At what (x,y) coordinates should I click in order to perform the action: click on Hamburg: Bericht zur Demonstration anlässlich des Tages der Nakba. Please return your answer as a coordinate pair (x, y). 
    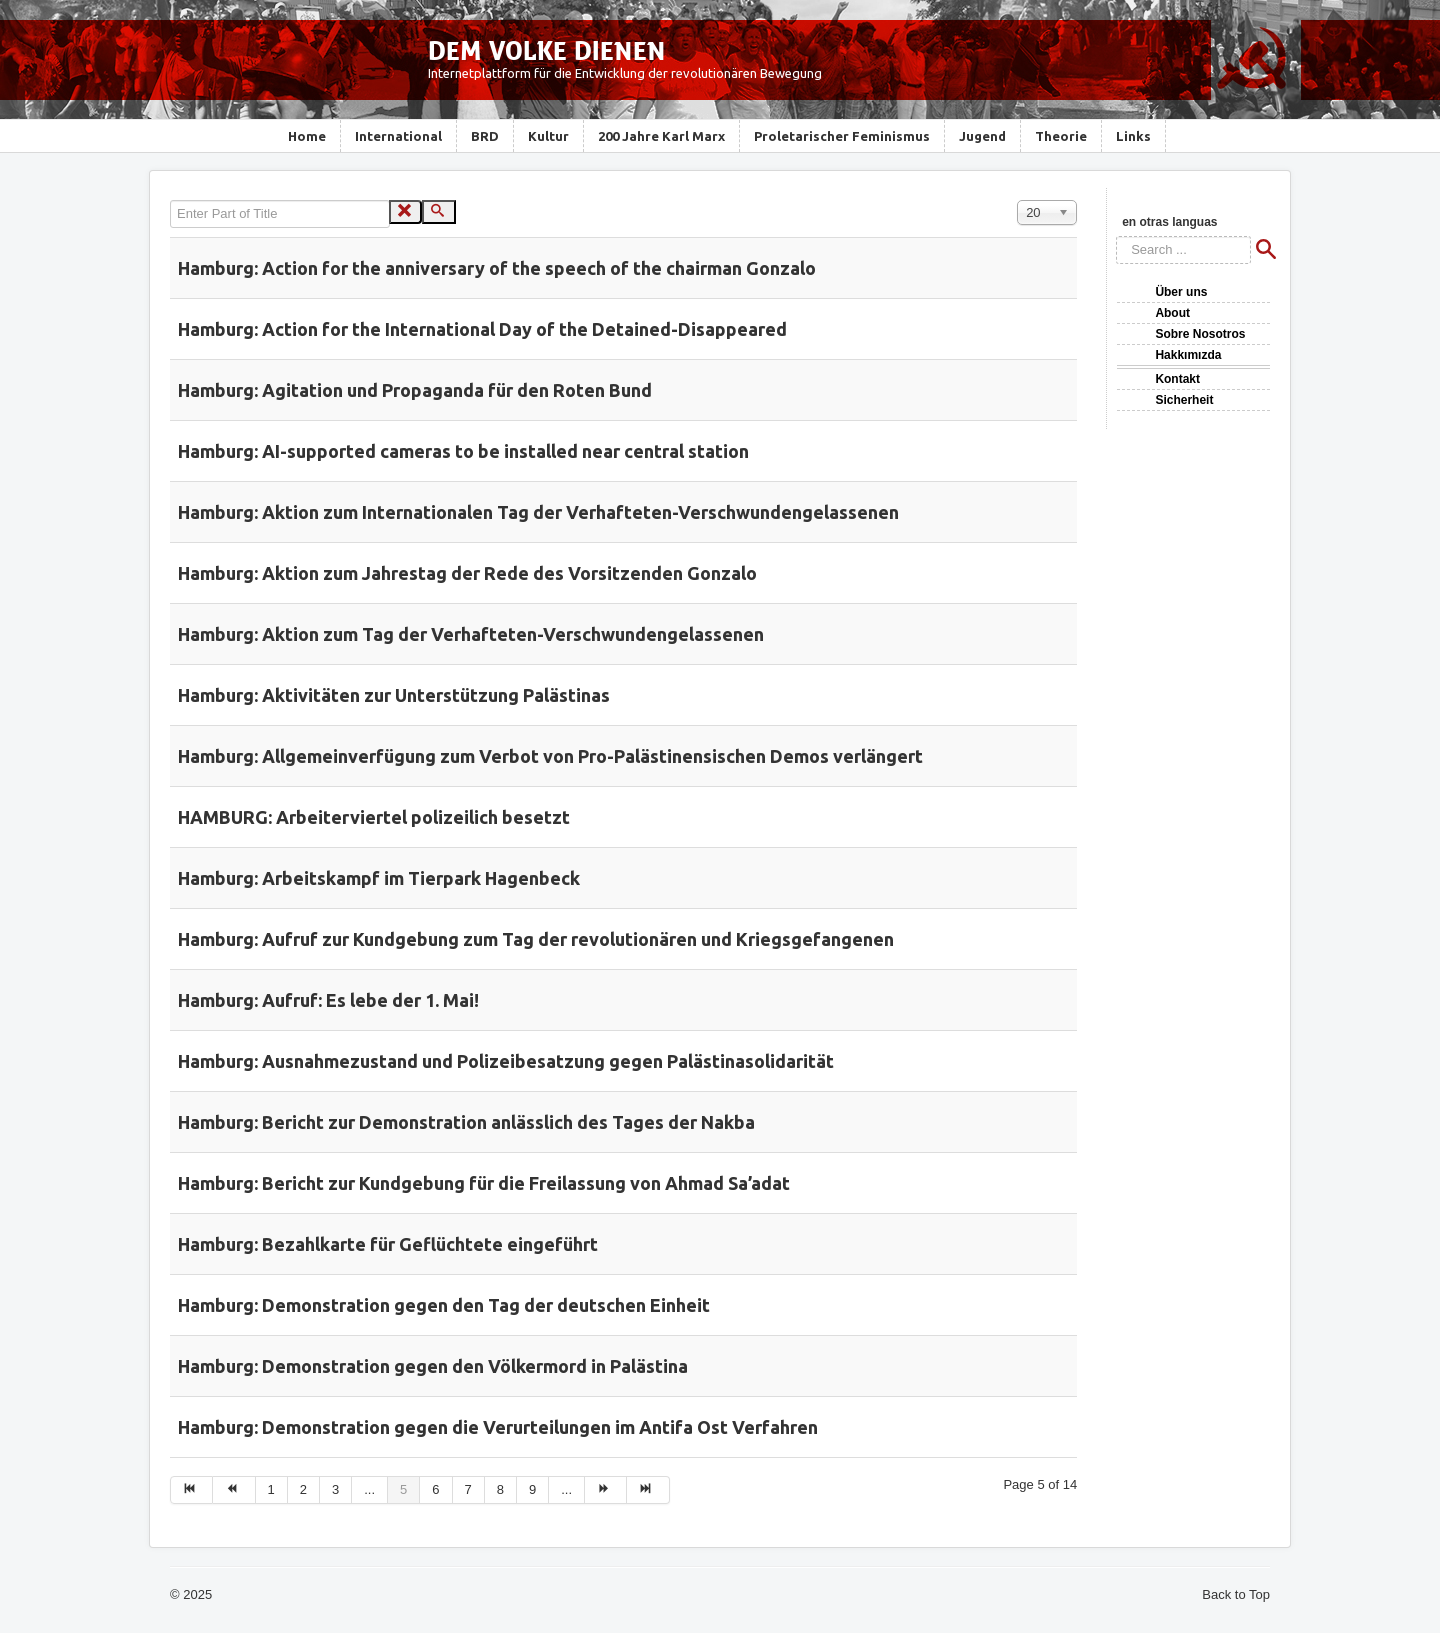
    Looking at the image, I should click on (466, 1122).